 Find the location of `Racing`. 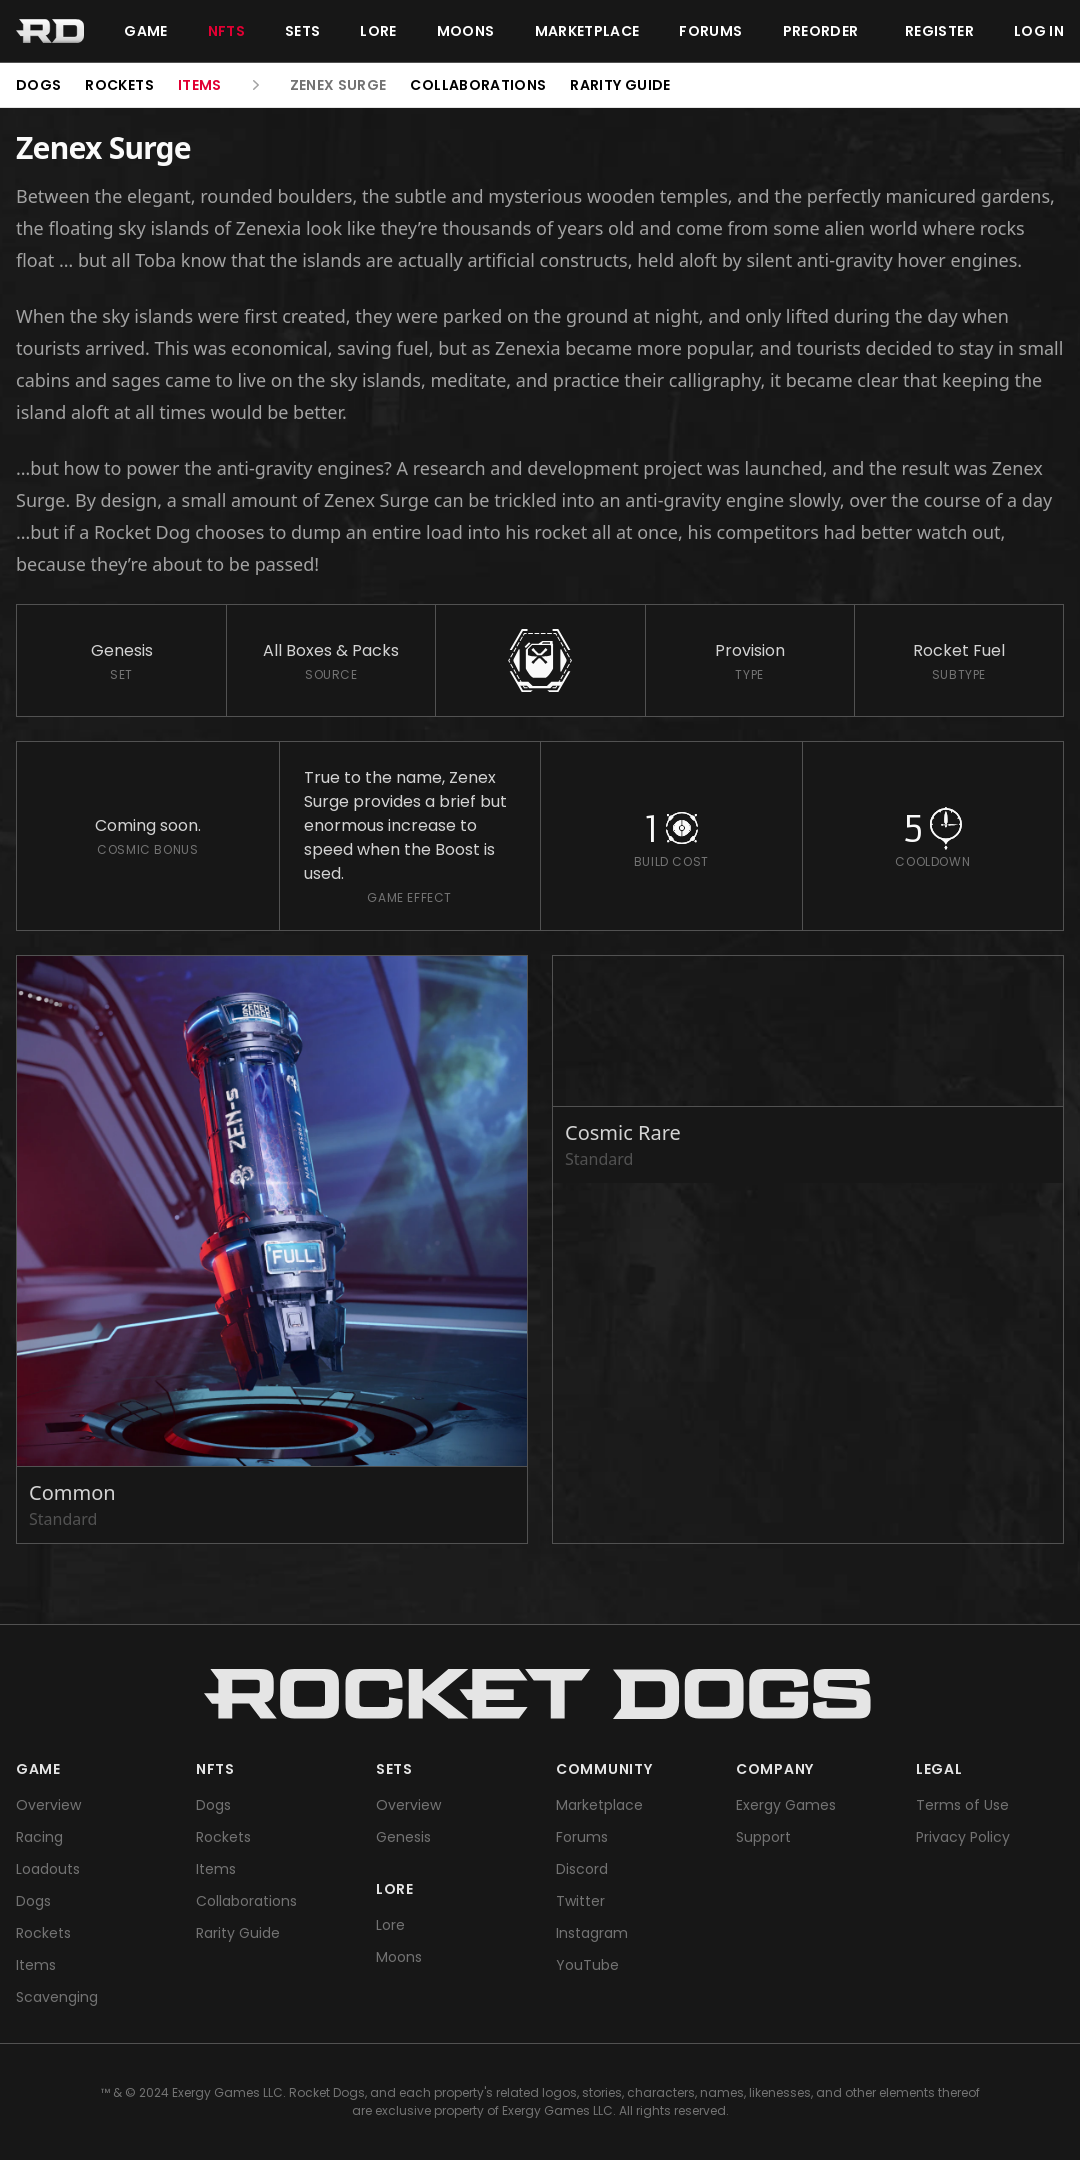

Racing is located at coordinates (39, 1837).